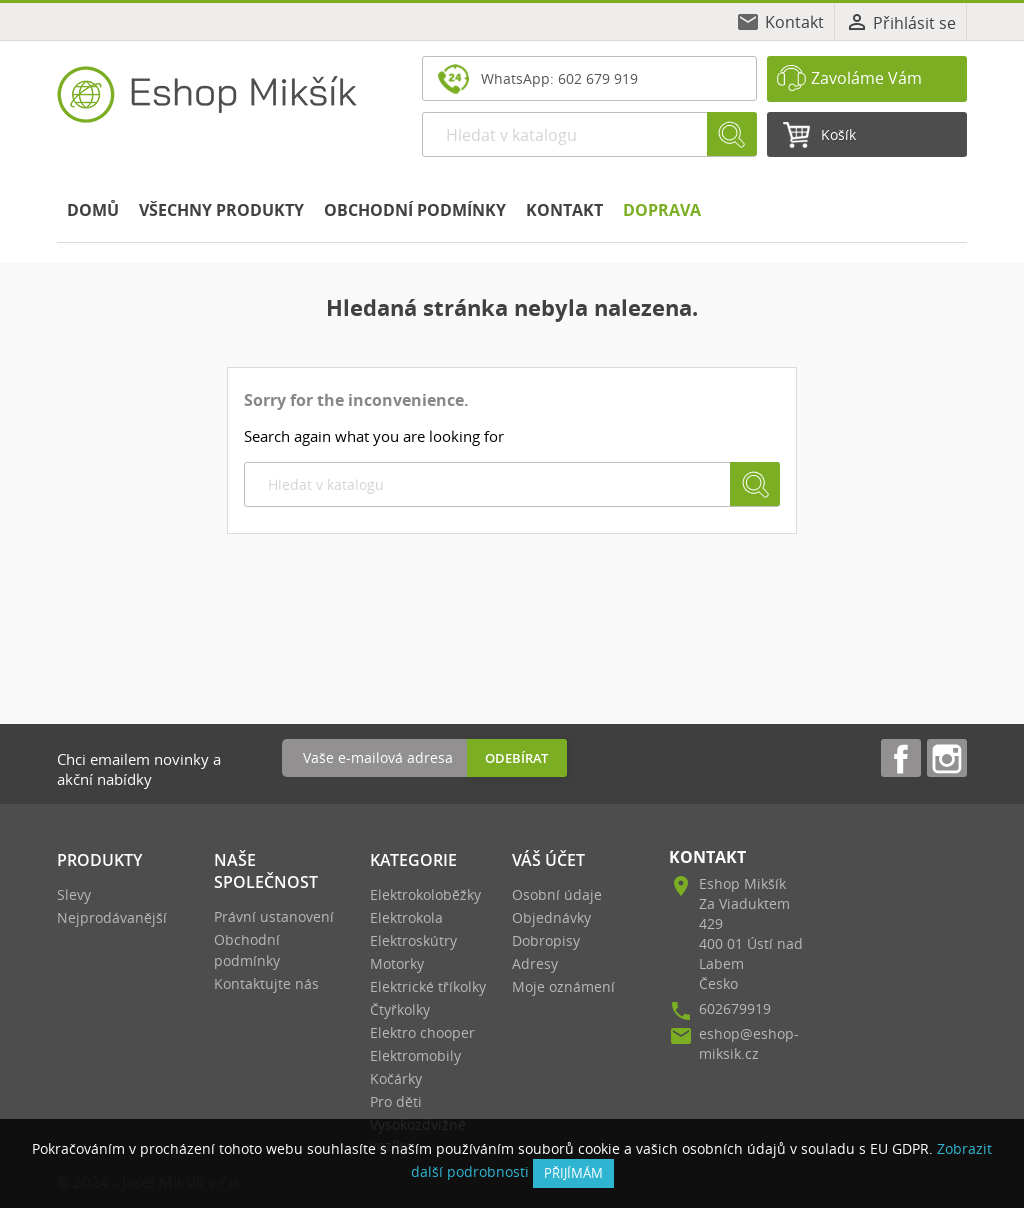 This screenshot has height=1208, width=1024. What do you see at coordinates (396, 1101) in the screenshot?
I see `Pro děti` at bounding box center [396, 1101].